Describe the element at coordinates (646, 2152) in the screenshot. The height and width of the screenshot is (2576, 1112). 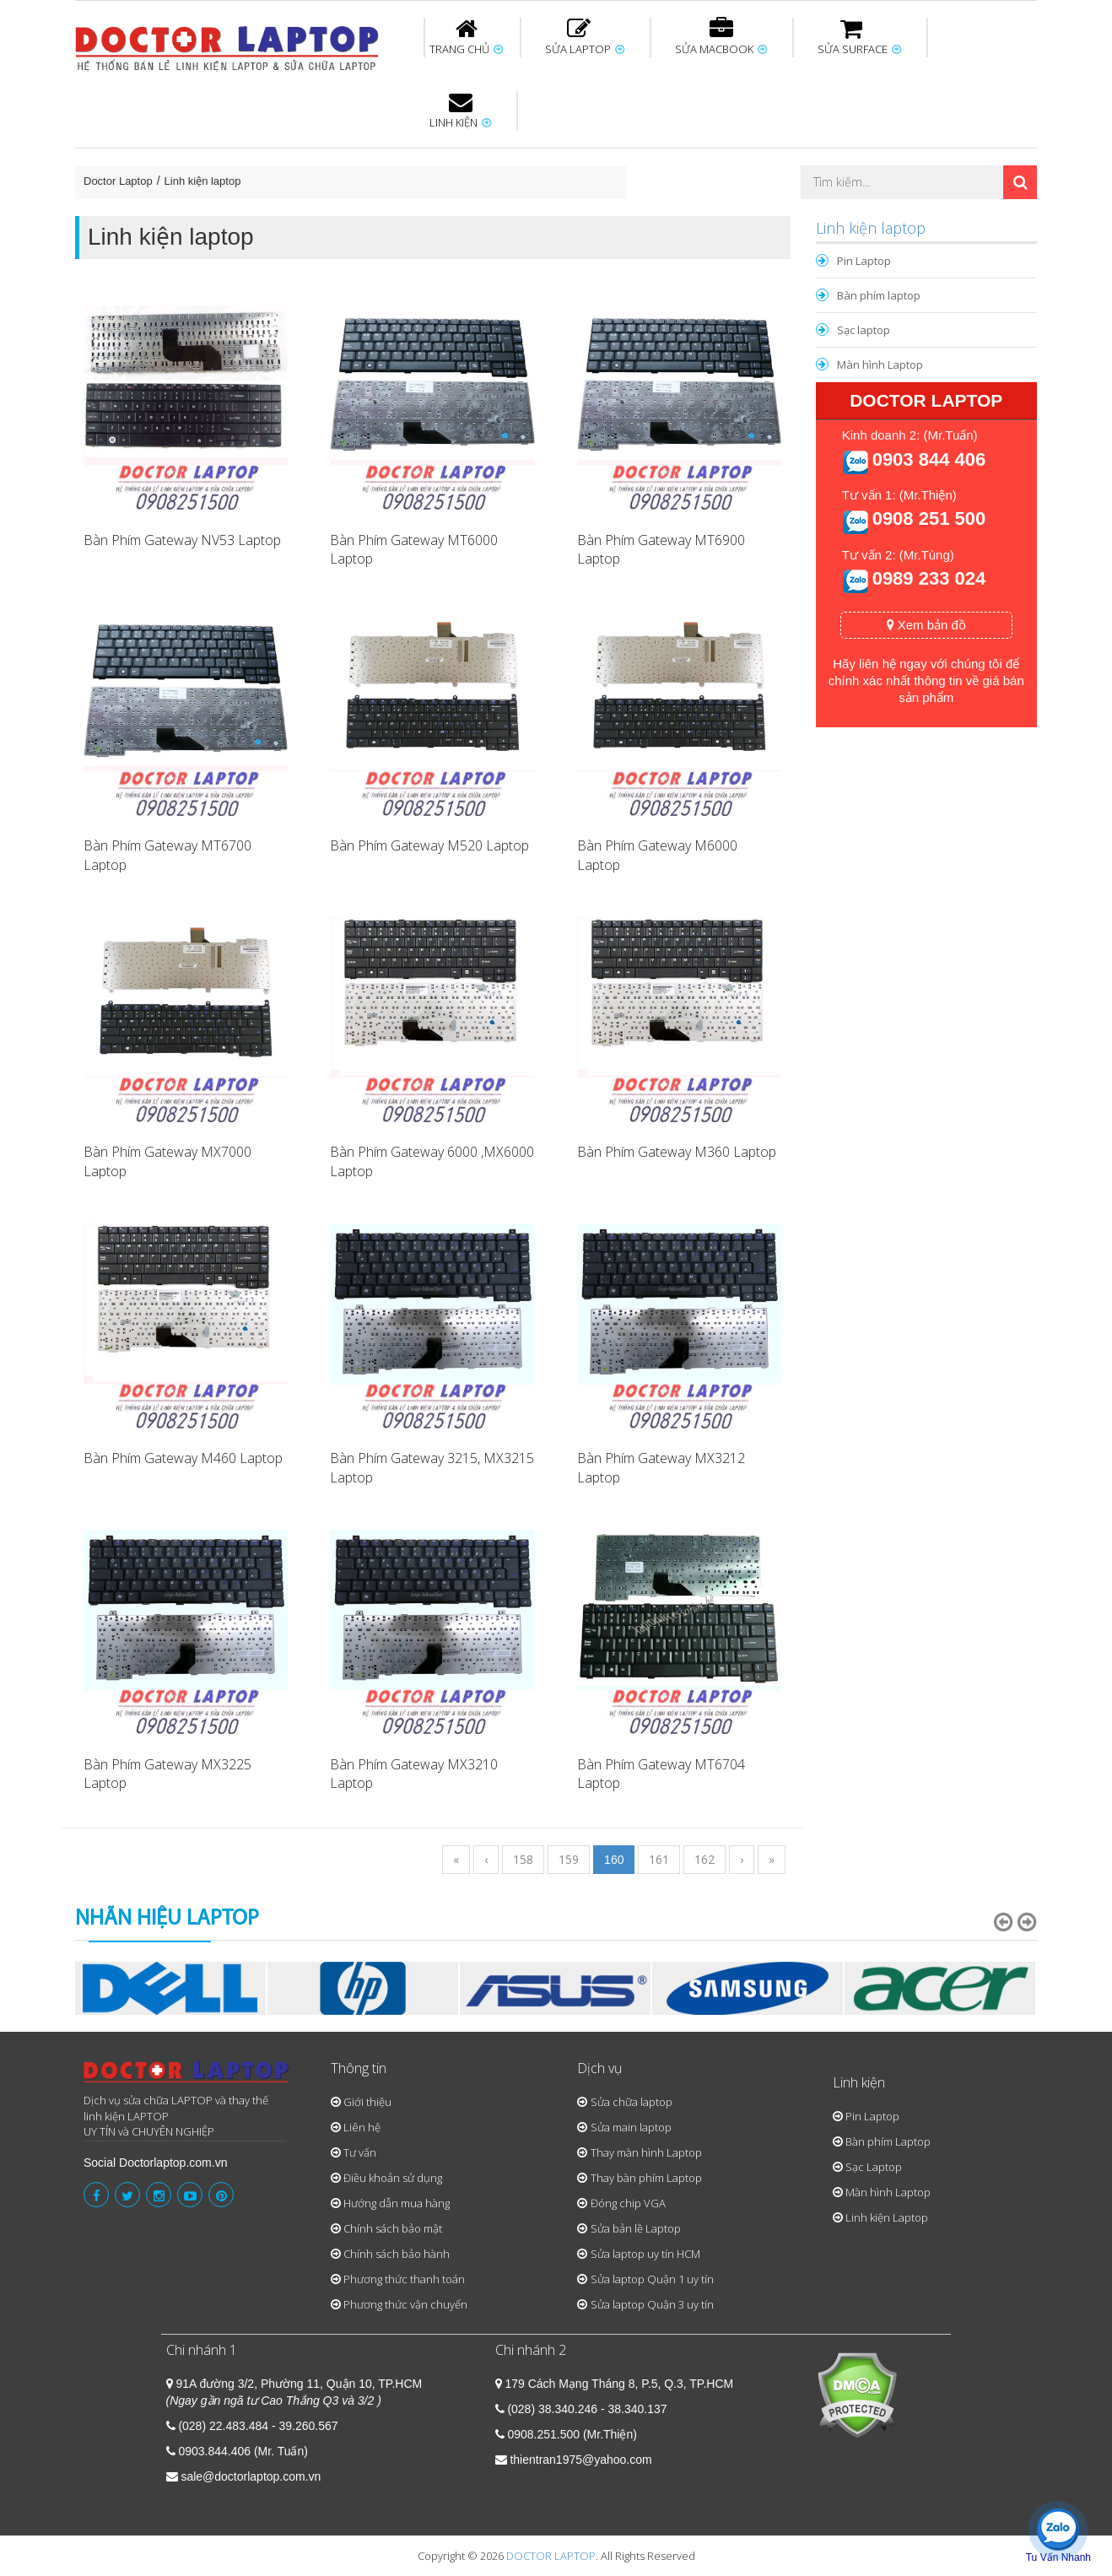
I see `Thay màn hình Laptop` at that location.